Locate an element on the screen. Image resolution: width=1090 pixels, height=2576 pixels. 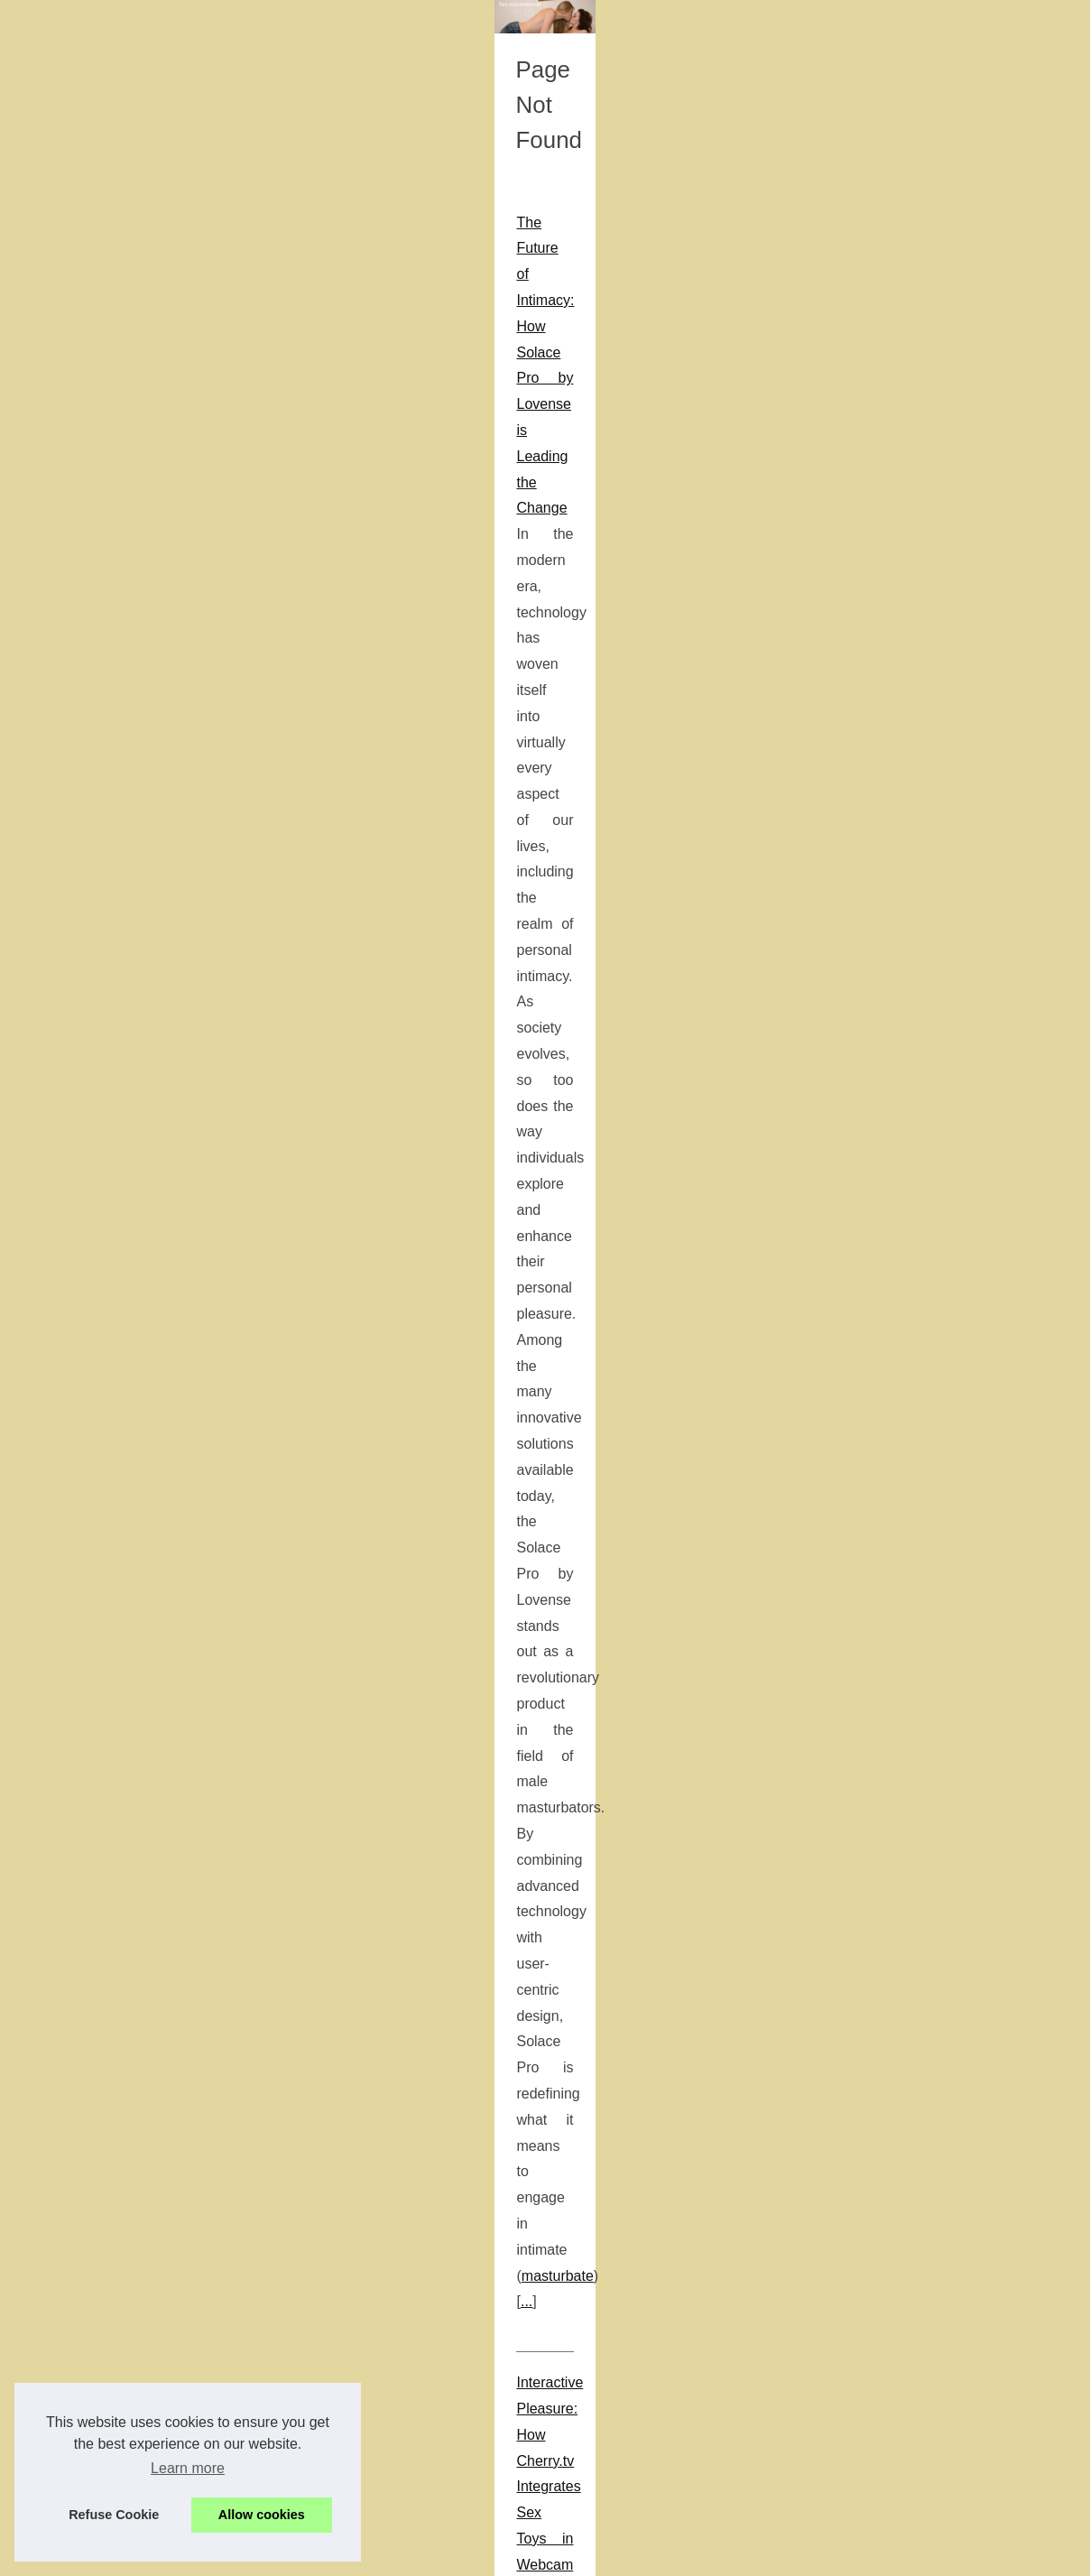
Exploring the Diversity of Themes within Hentai Manga is located at coordinates (188, 1323).